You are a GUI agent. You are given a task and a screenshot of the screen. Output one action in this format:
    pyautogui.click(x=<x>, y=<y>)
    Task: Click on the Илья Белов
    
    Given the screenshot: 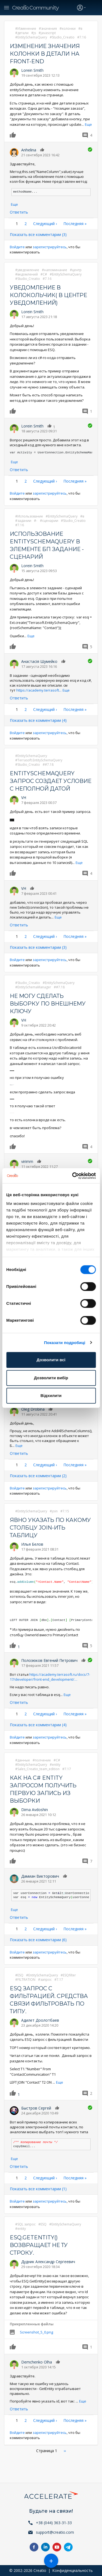 What is the action you would take?
    pyautogui.click(x=32, y=1544)
    